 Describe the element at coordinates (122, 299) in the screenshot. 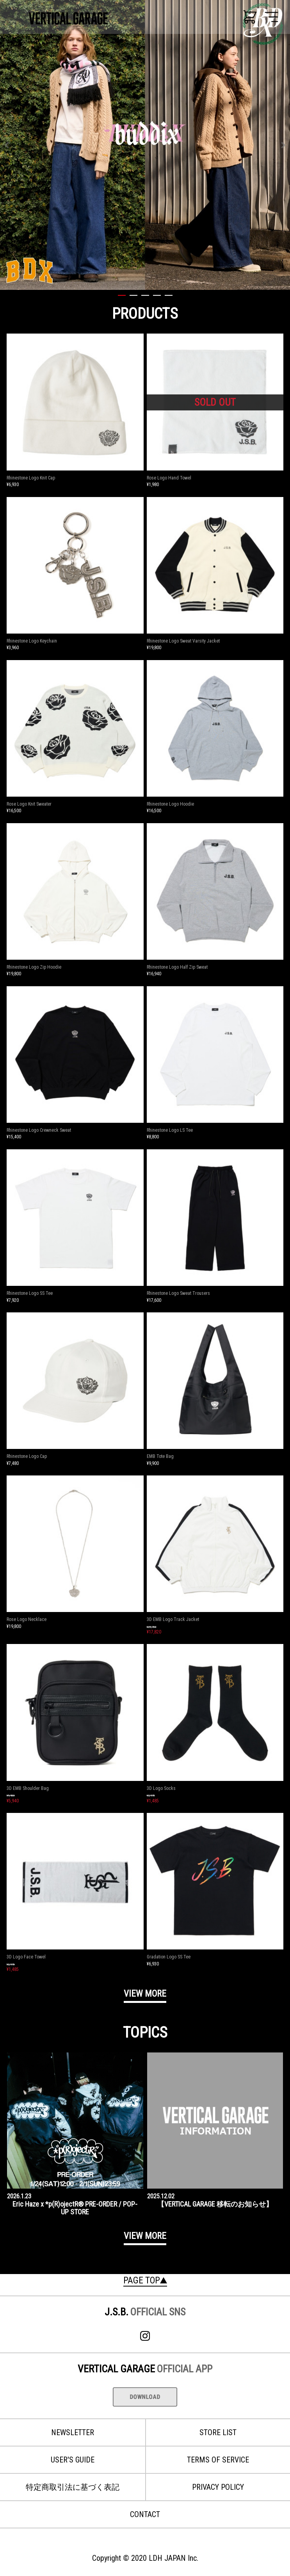

I see `[tab]` at that location.